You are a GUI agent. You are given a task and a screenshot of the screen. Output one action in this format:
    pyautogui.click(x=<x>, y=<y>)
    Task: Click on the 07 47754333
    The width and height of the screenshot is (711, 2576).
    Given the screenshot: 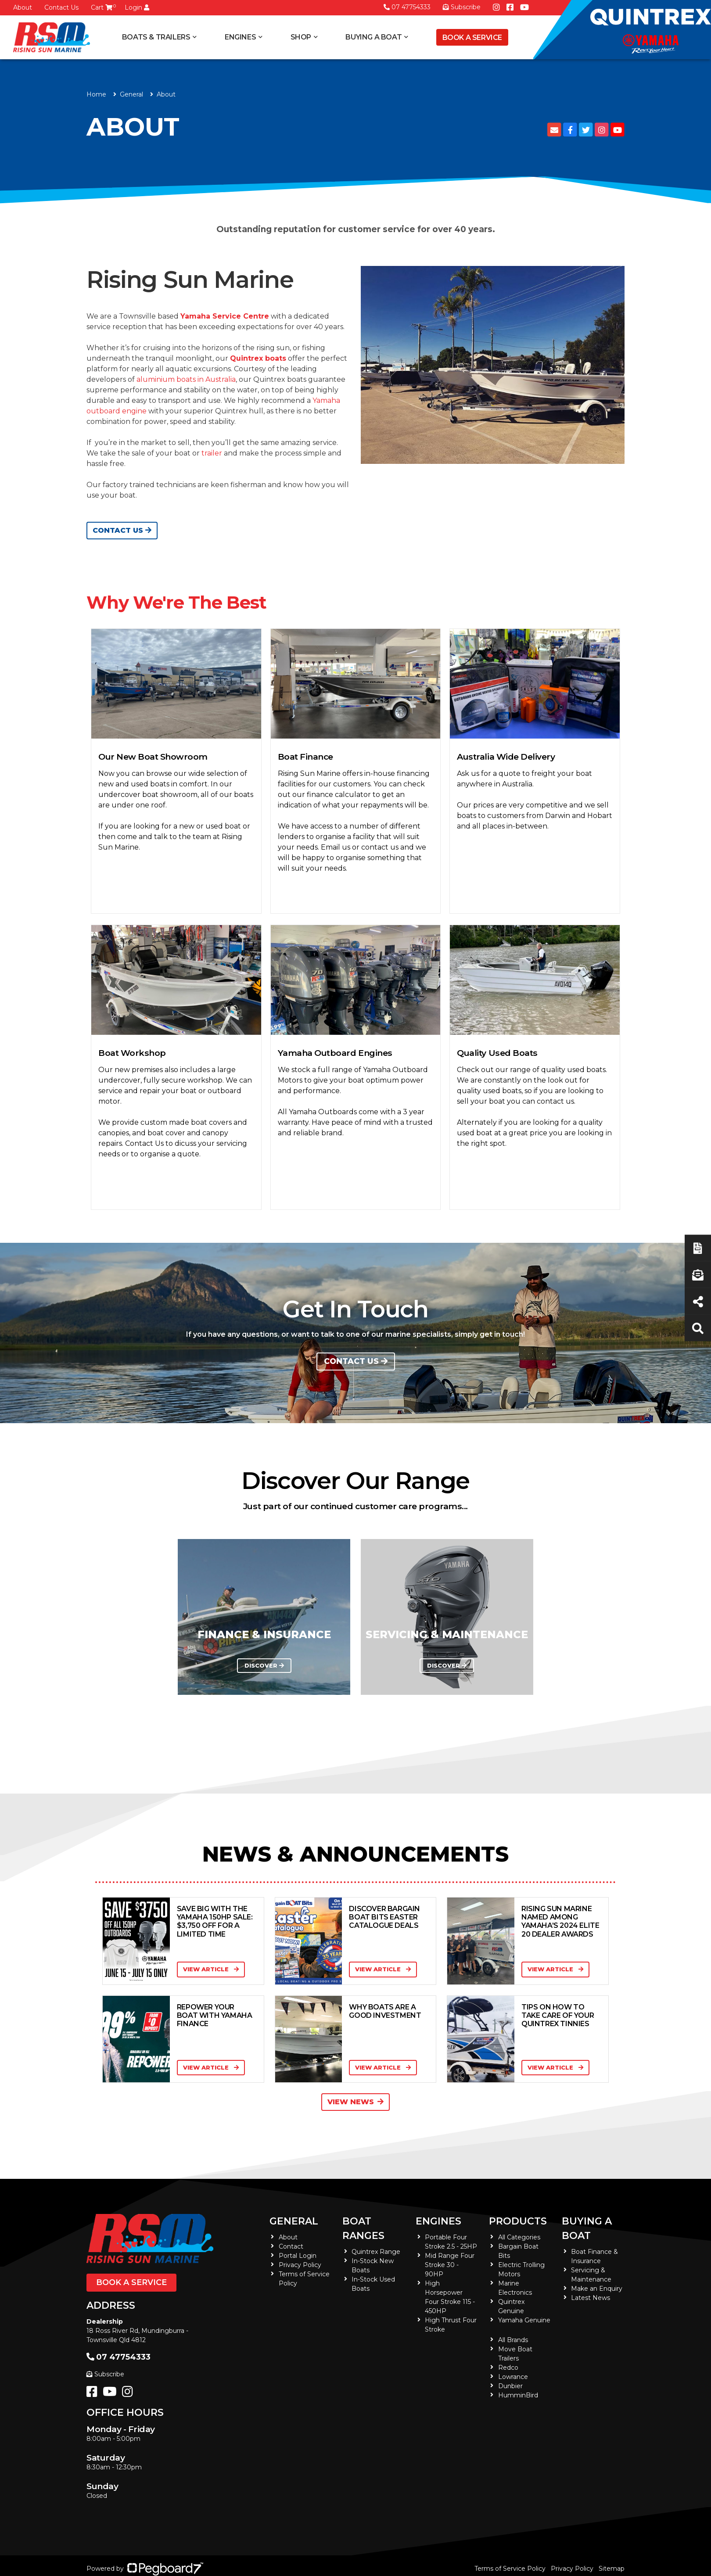 What is the action you would take?
    pyautogui.click(x=407, y=7)
    